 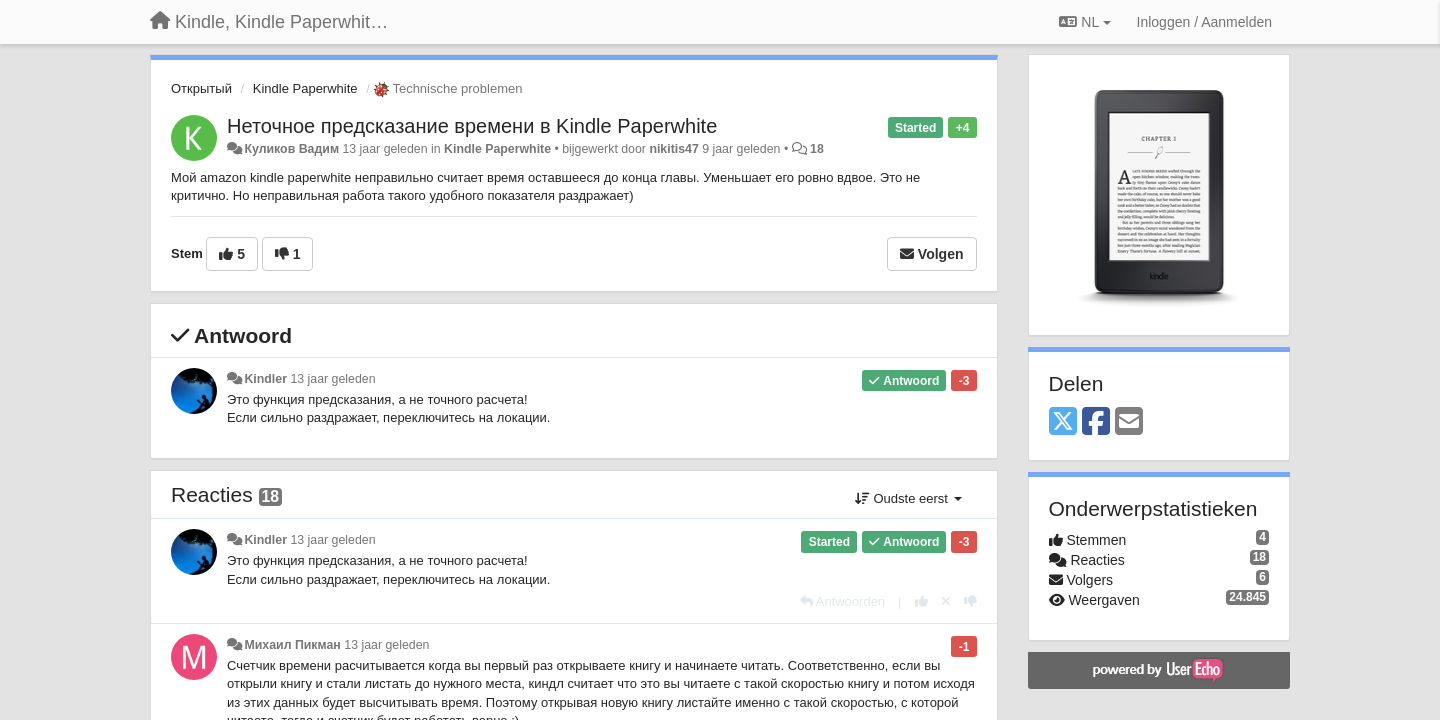 What do you see at coordinates (921, 601) in the screenshot?
I see `[+1 voor dit antwoord]` at bounding box center [921, 601].